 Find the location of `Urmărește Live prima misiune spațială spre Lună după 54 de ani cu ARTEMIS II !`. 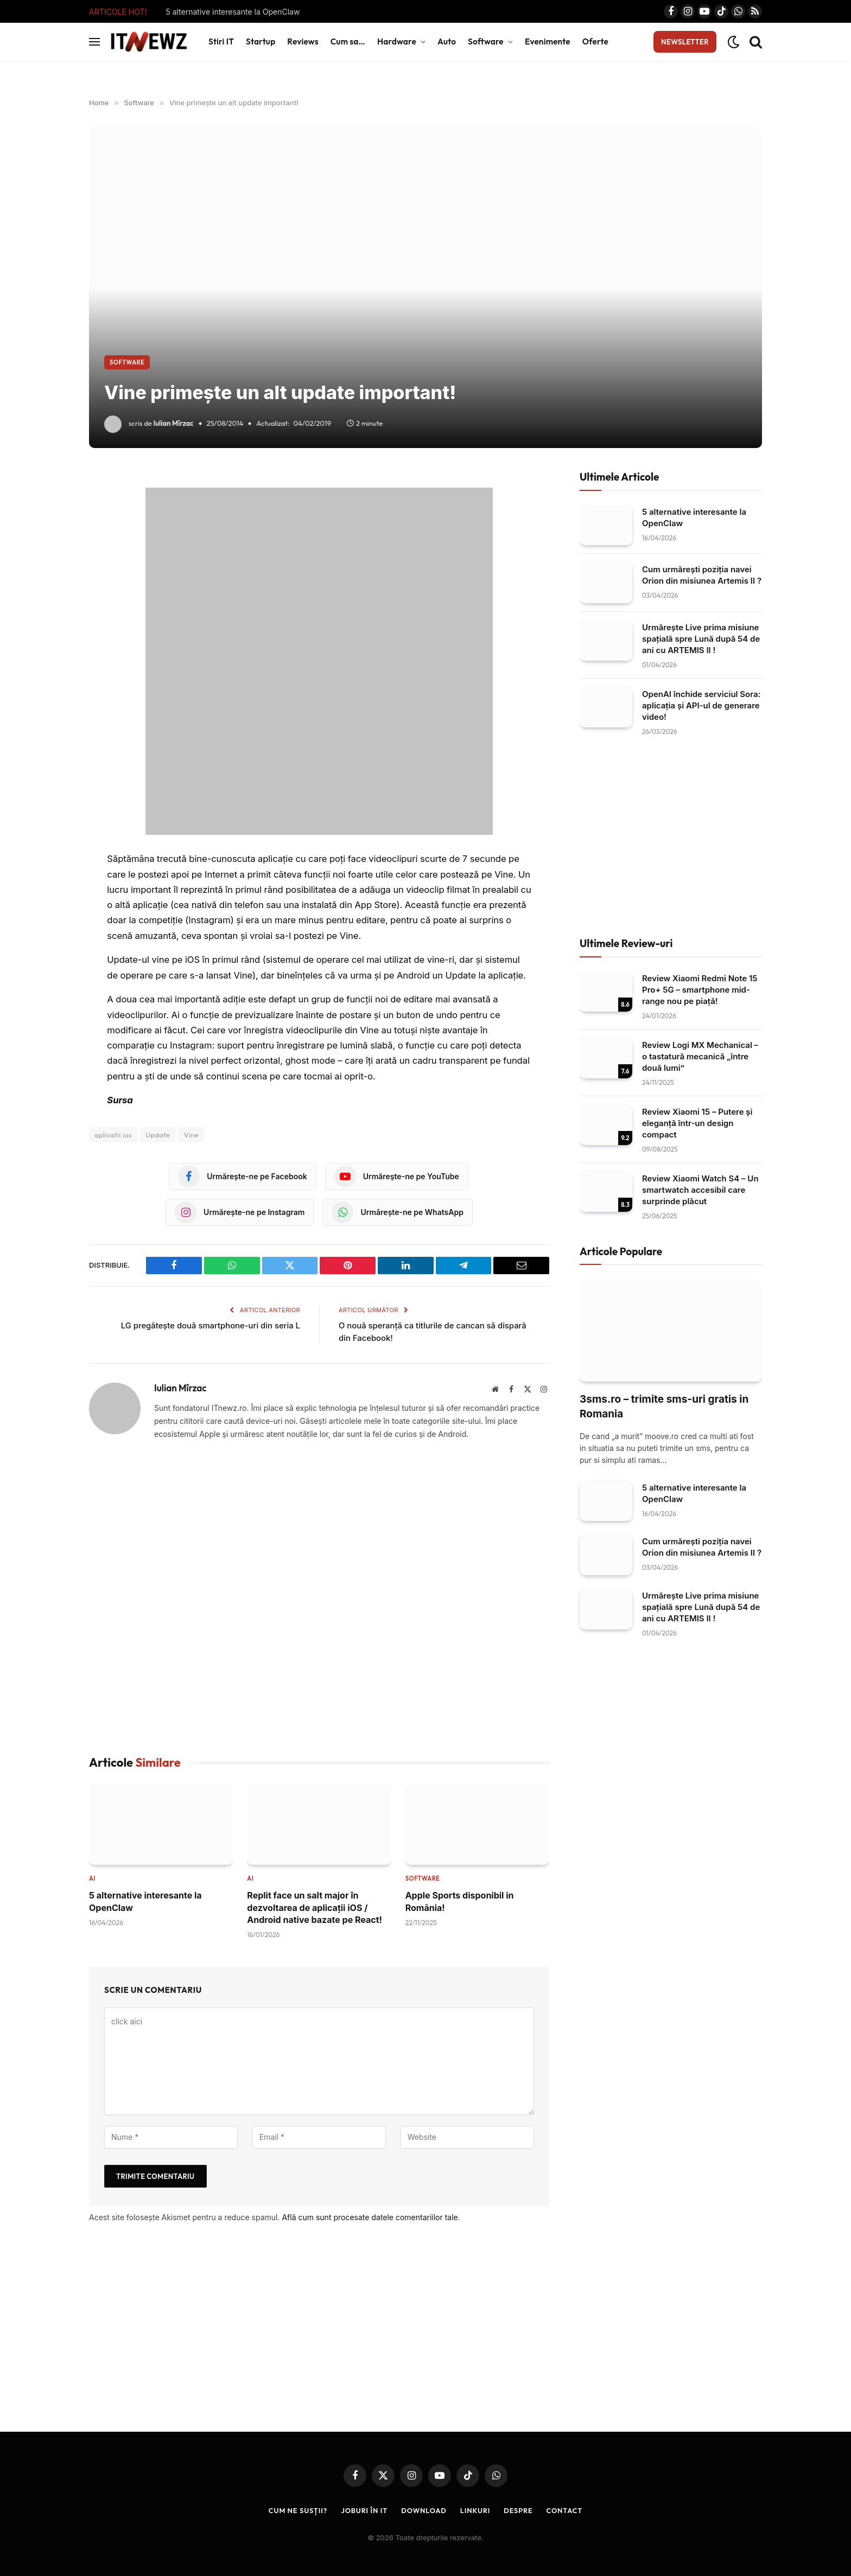

Urmărește Live prima misiune spațială spre Lună după 54 de ani cu ARTEMIS II ! is located at coordinates (701, 638).